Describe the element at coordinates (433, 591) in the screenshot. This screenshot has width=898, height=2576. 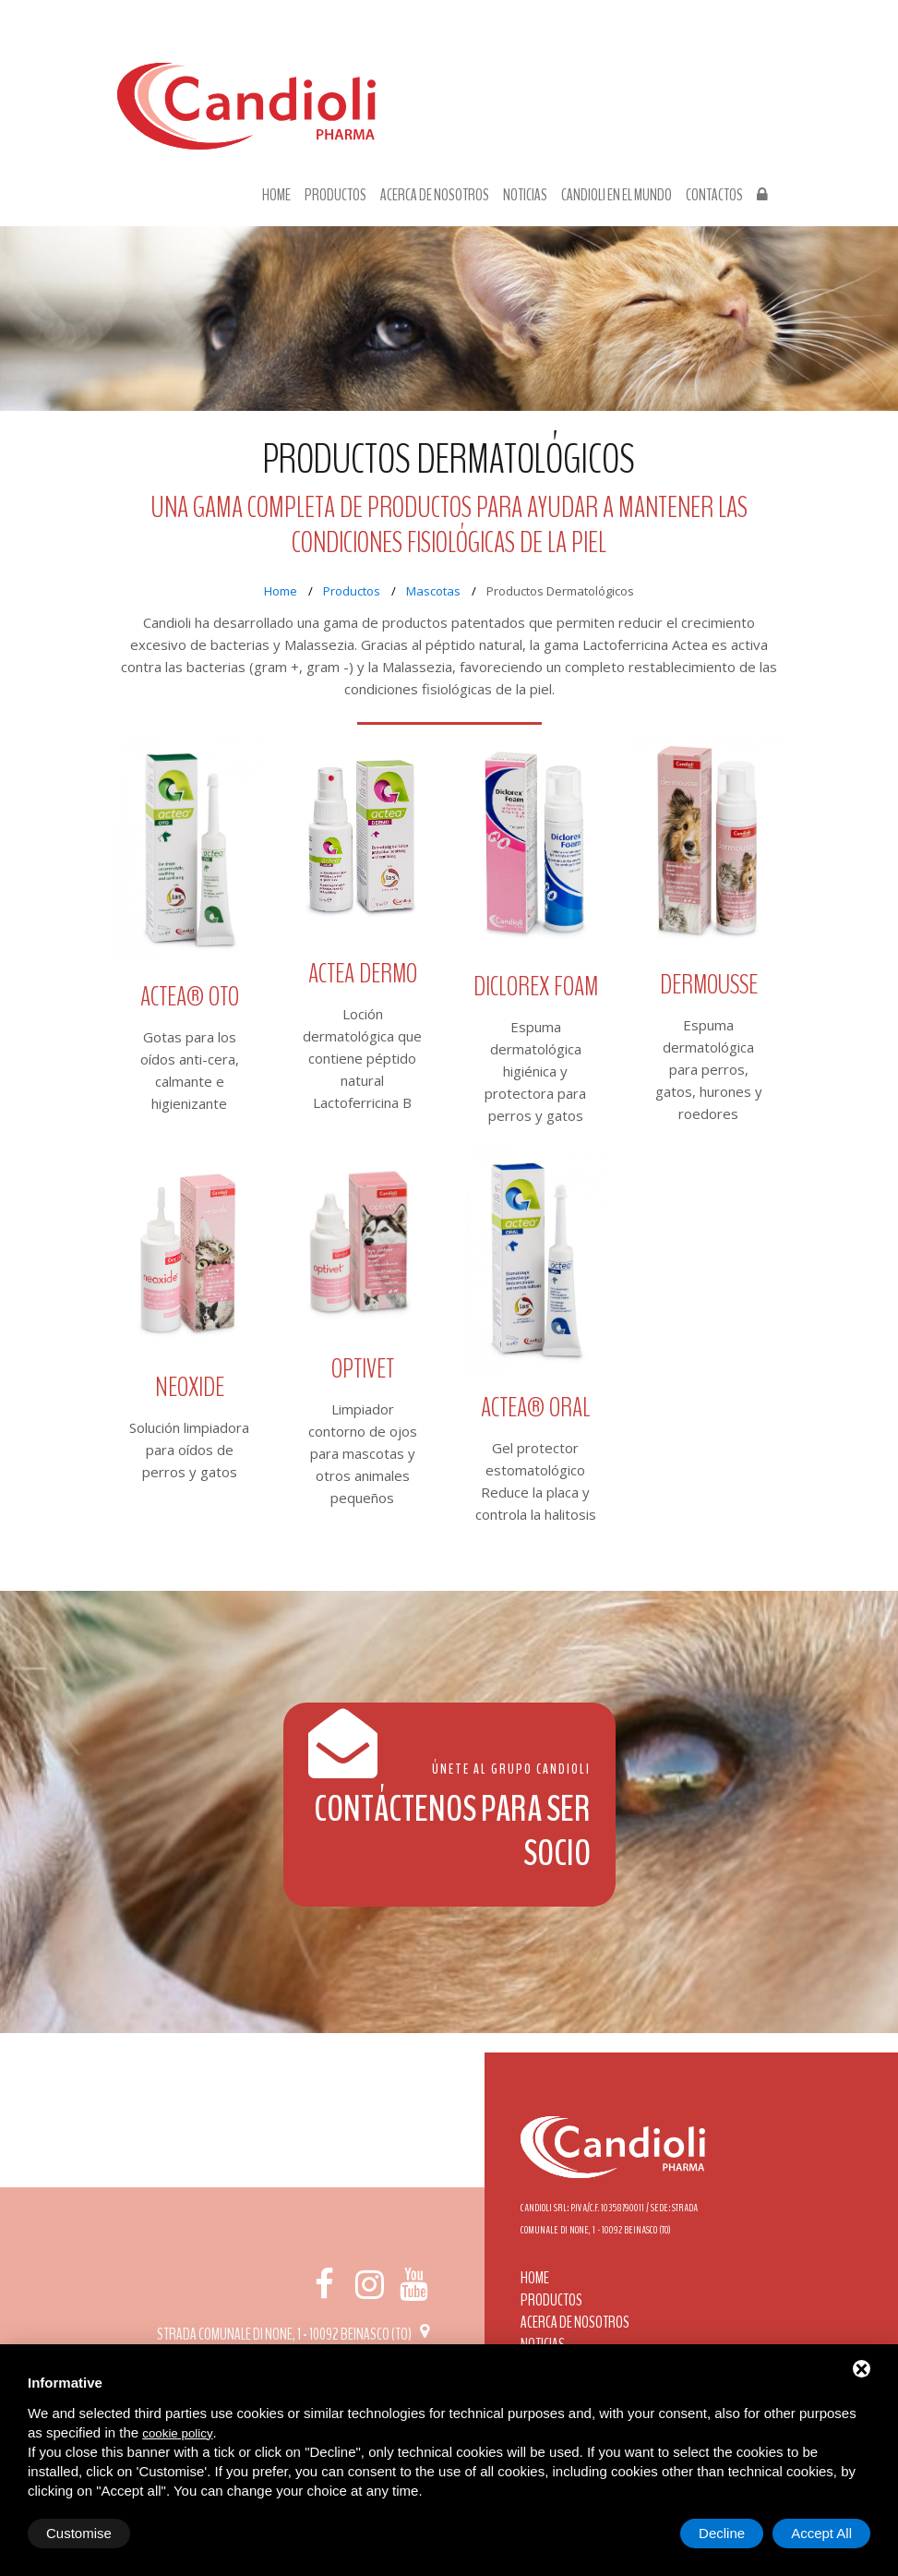
I see `Mascotas` at that location.